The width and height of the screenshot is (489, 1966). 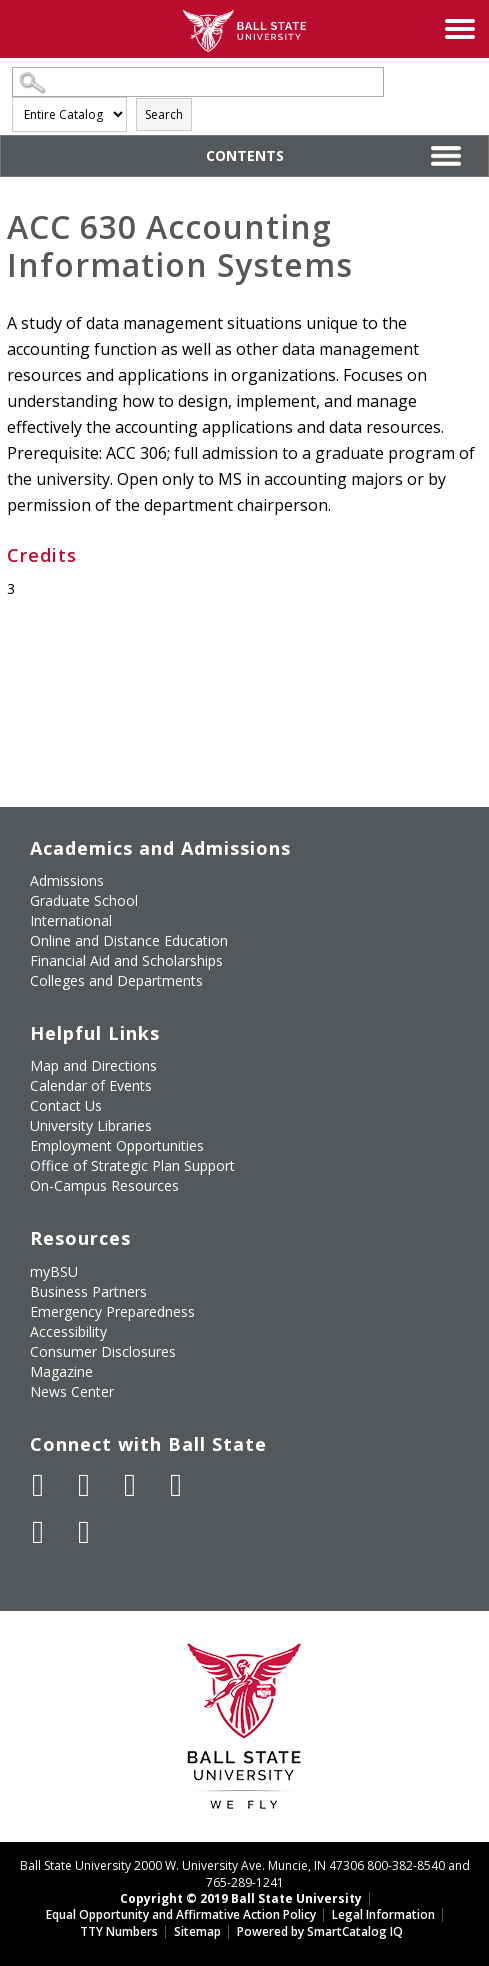 I want to click on Financial Aid and Scholarships, so click(x=126, y=960).